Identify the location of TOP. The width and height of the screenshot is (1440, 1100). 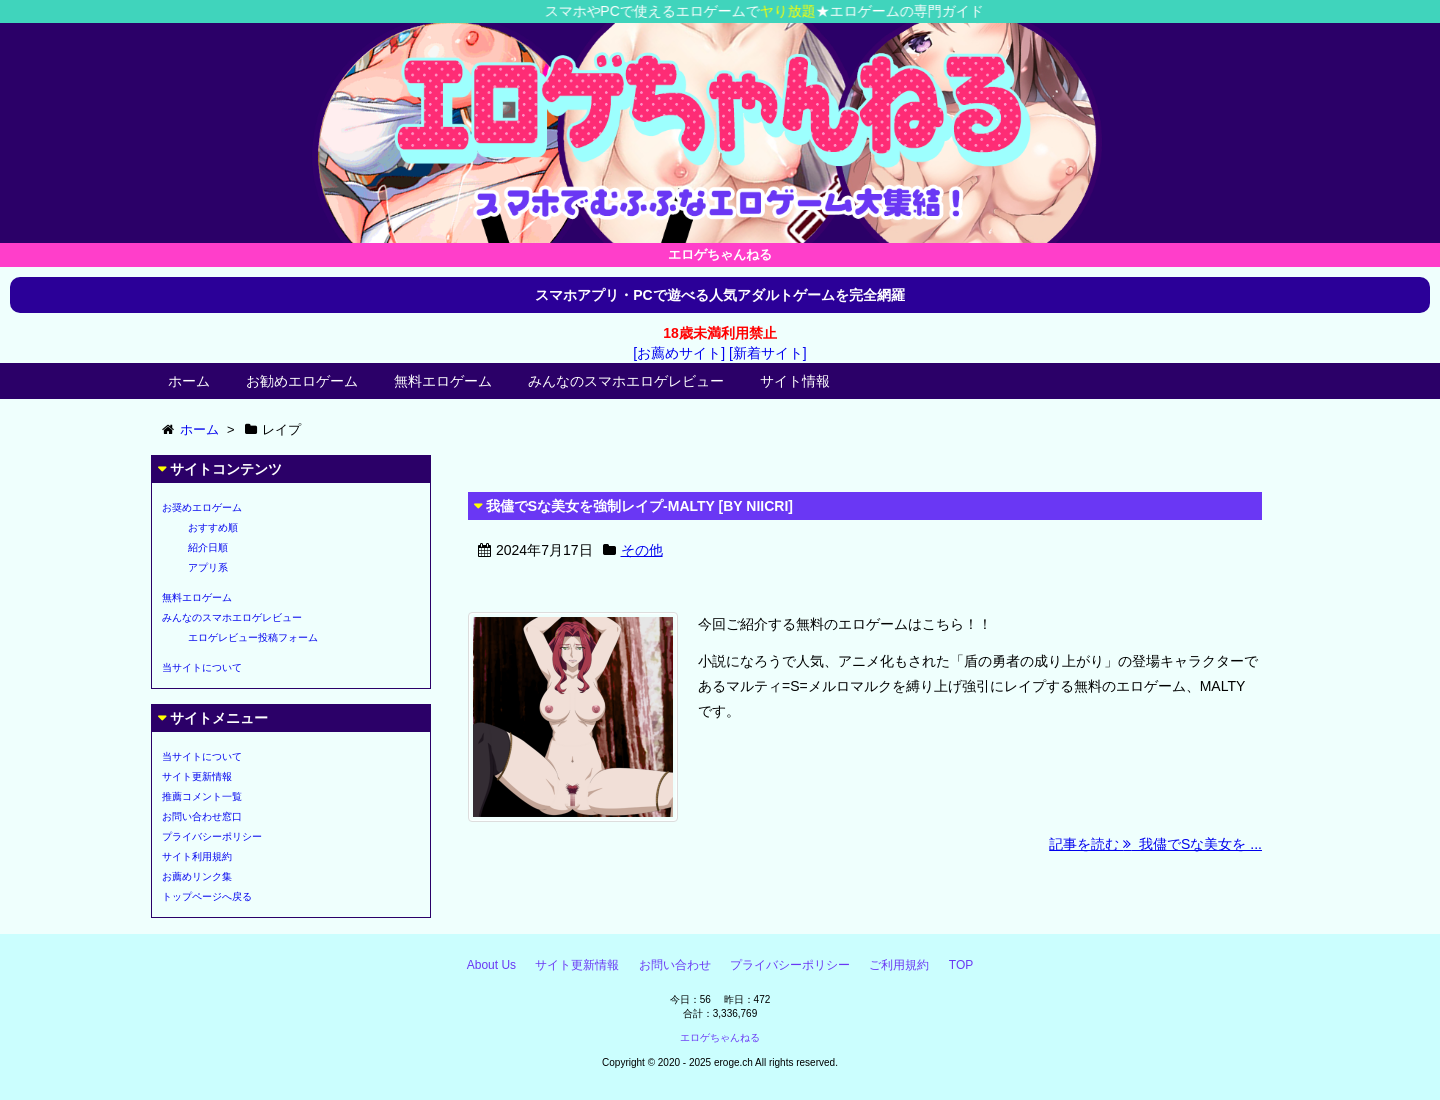
(961, 965).